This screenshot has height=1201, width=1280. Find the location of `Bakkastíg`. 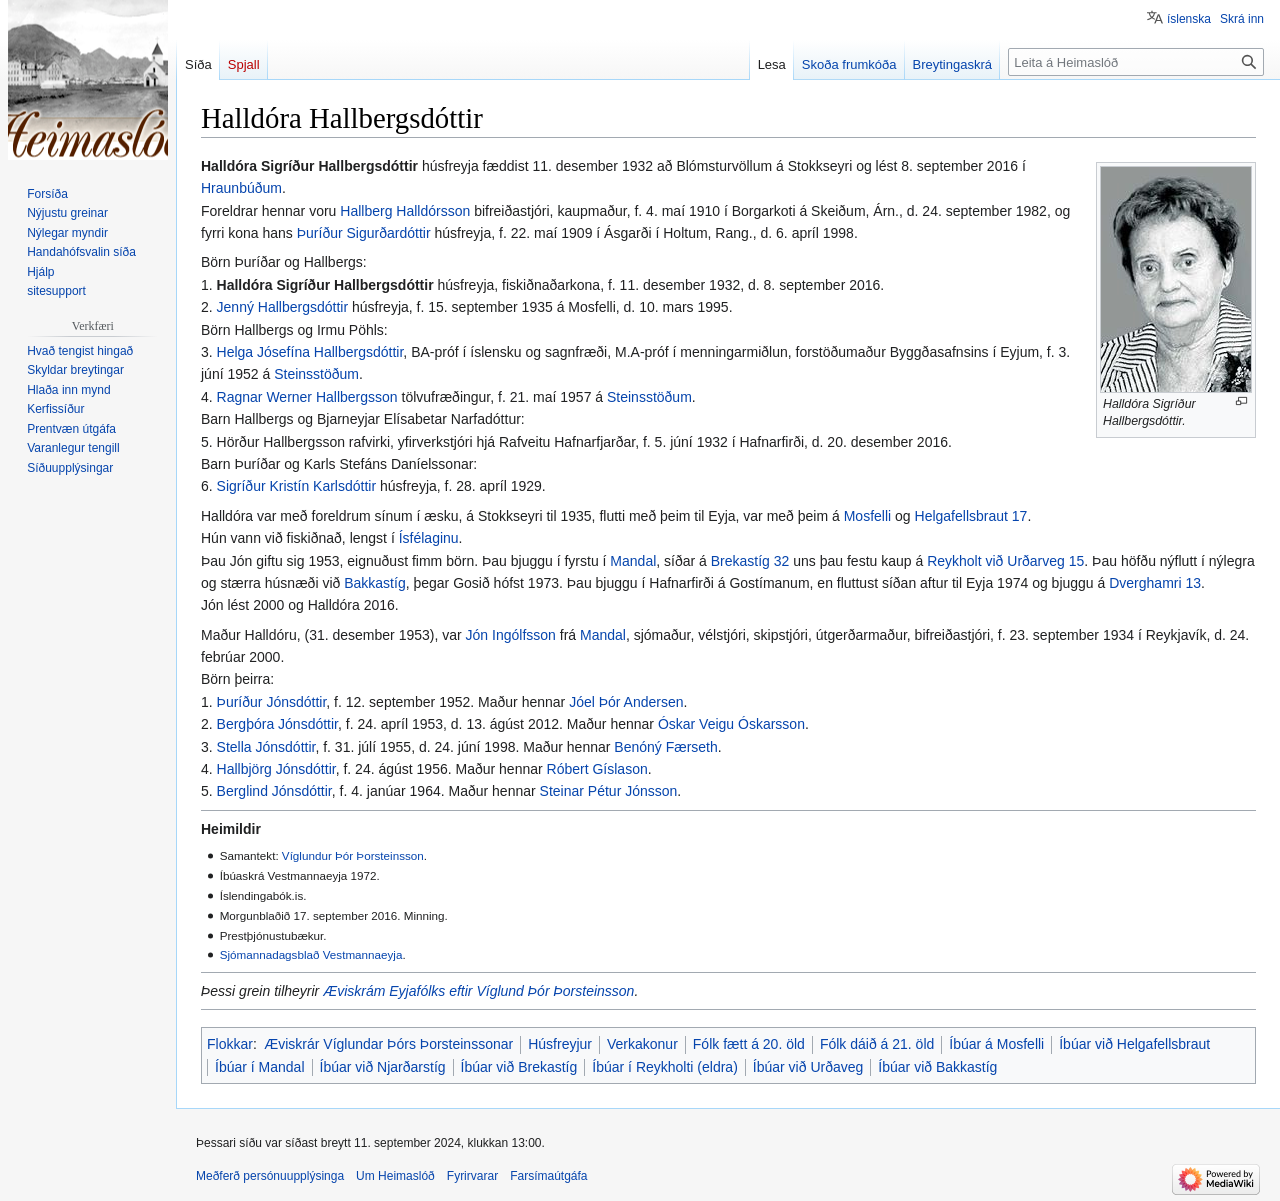

Bakkastíg is located at coordinates (374, 583).